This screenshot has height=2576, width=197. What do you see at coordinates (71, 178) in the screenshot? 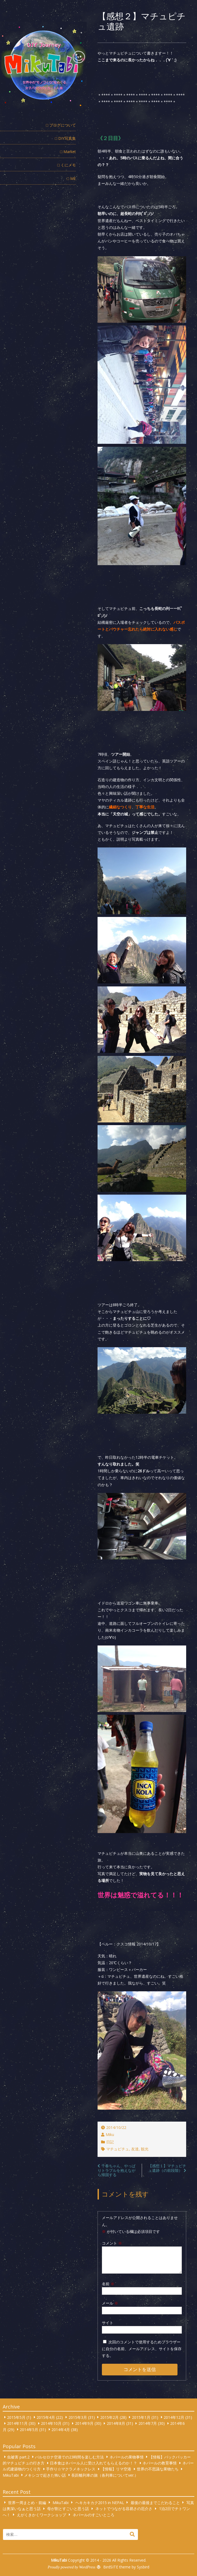
I see `□ ME` at bounding box center [71, 178].